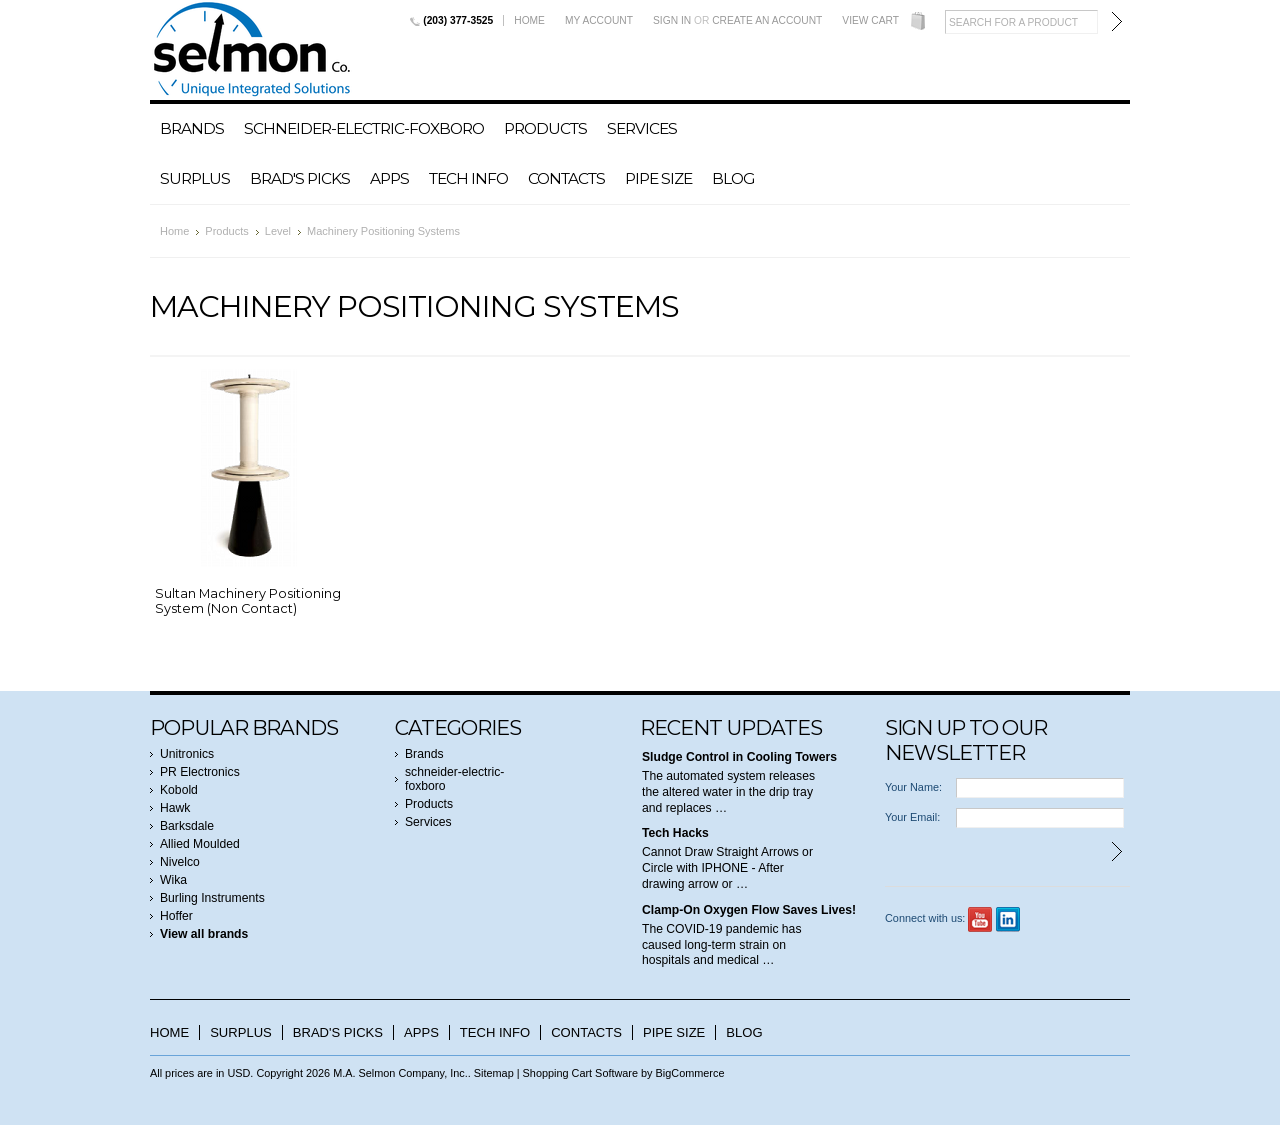  I want to click on schneider-electric-foxboro, so click(364, 128).